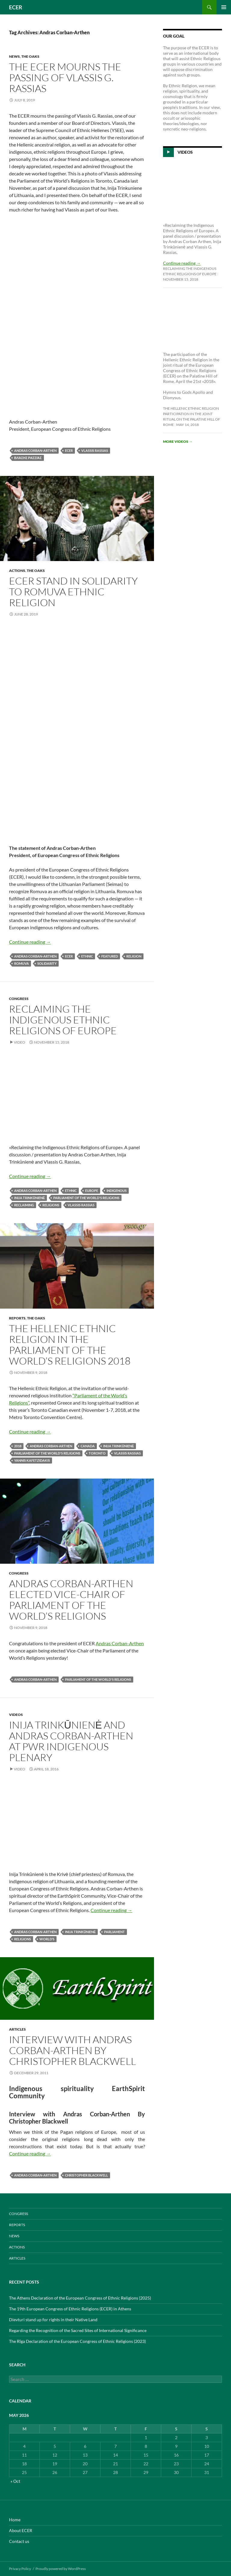 The image size is (231, 2576). Describe the element at coordinates (16, 1714) in the screenshot. I see `VIDEOS` at that location.